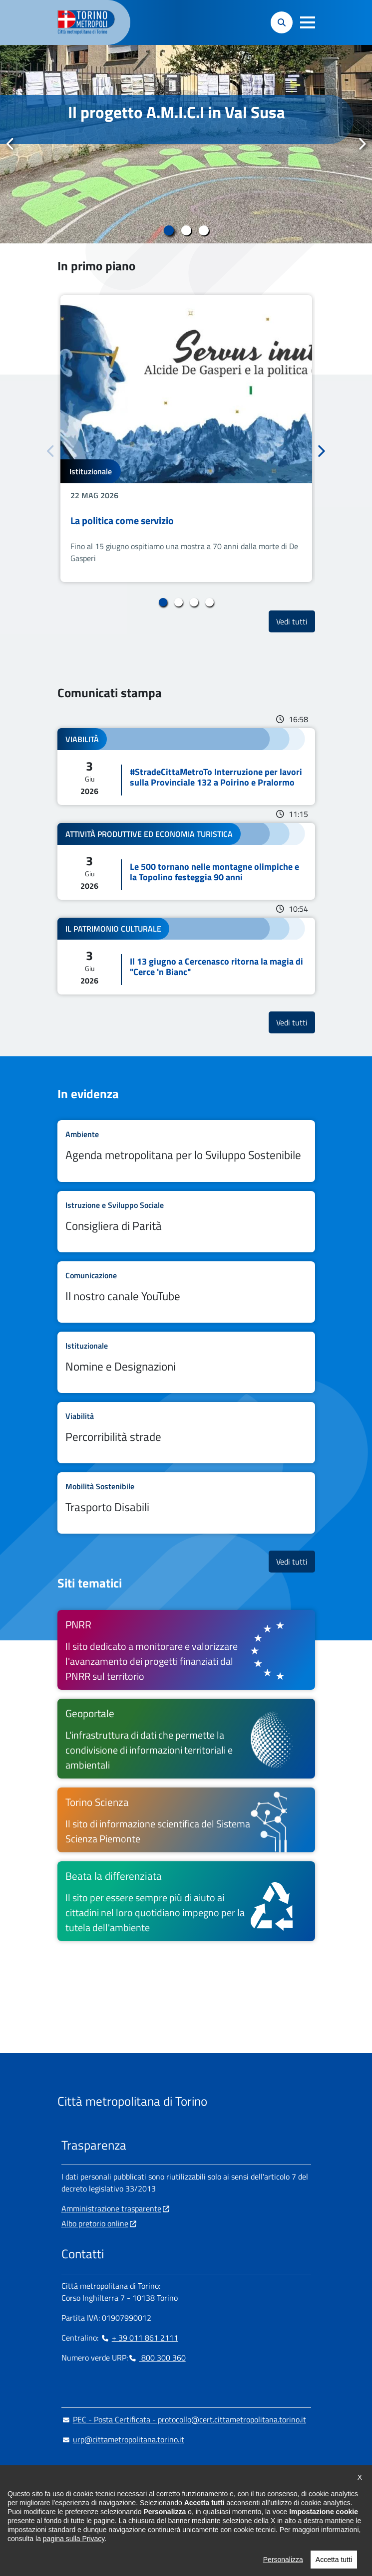 The image size is (372, 2576). I want to click on Leggi tutto Consigliera di Parità, so click(186, 1221).